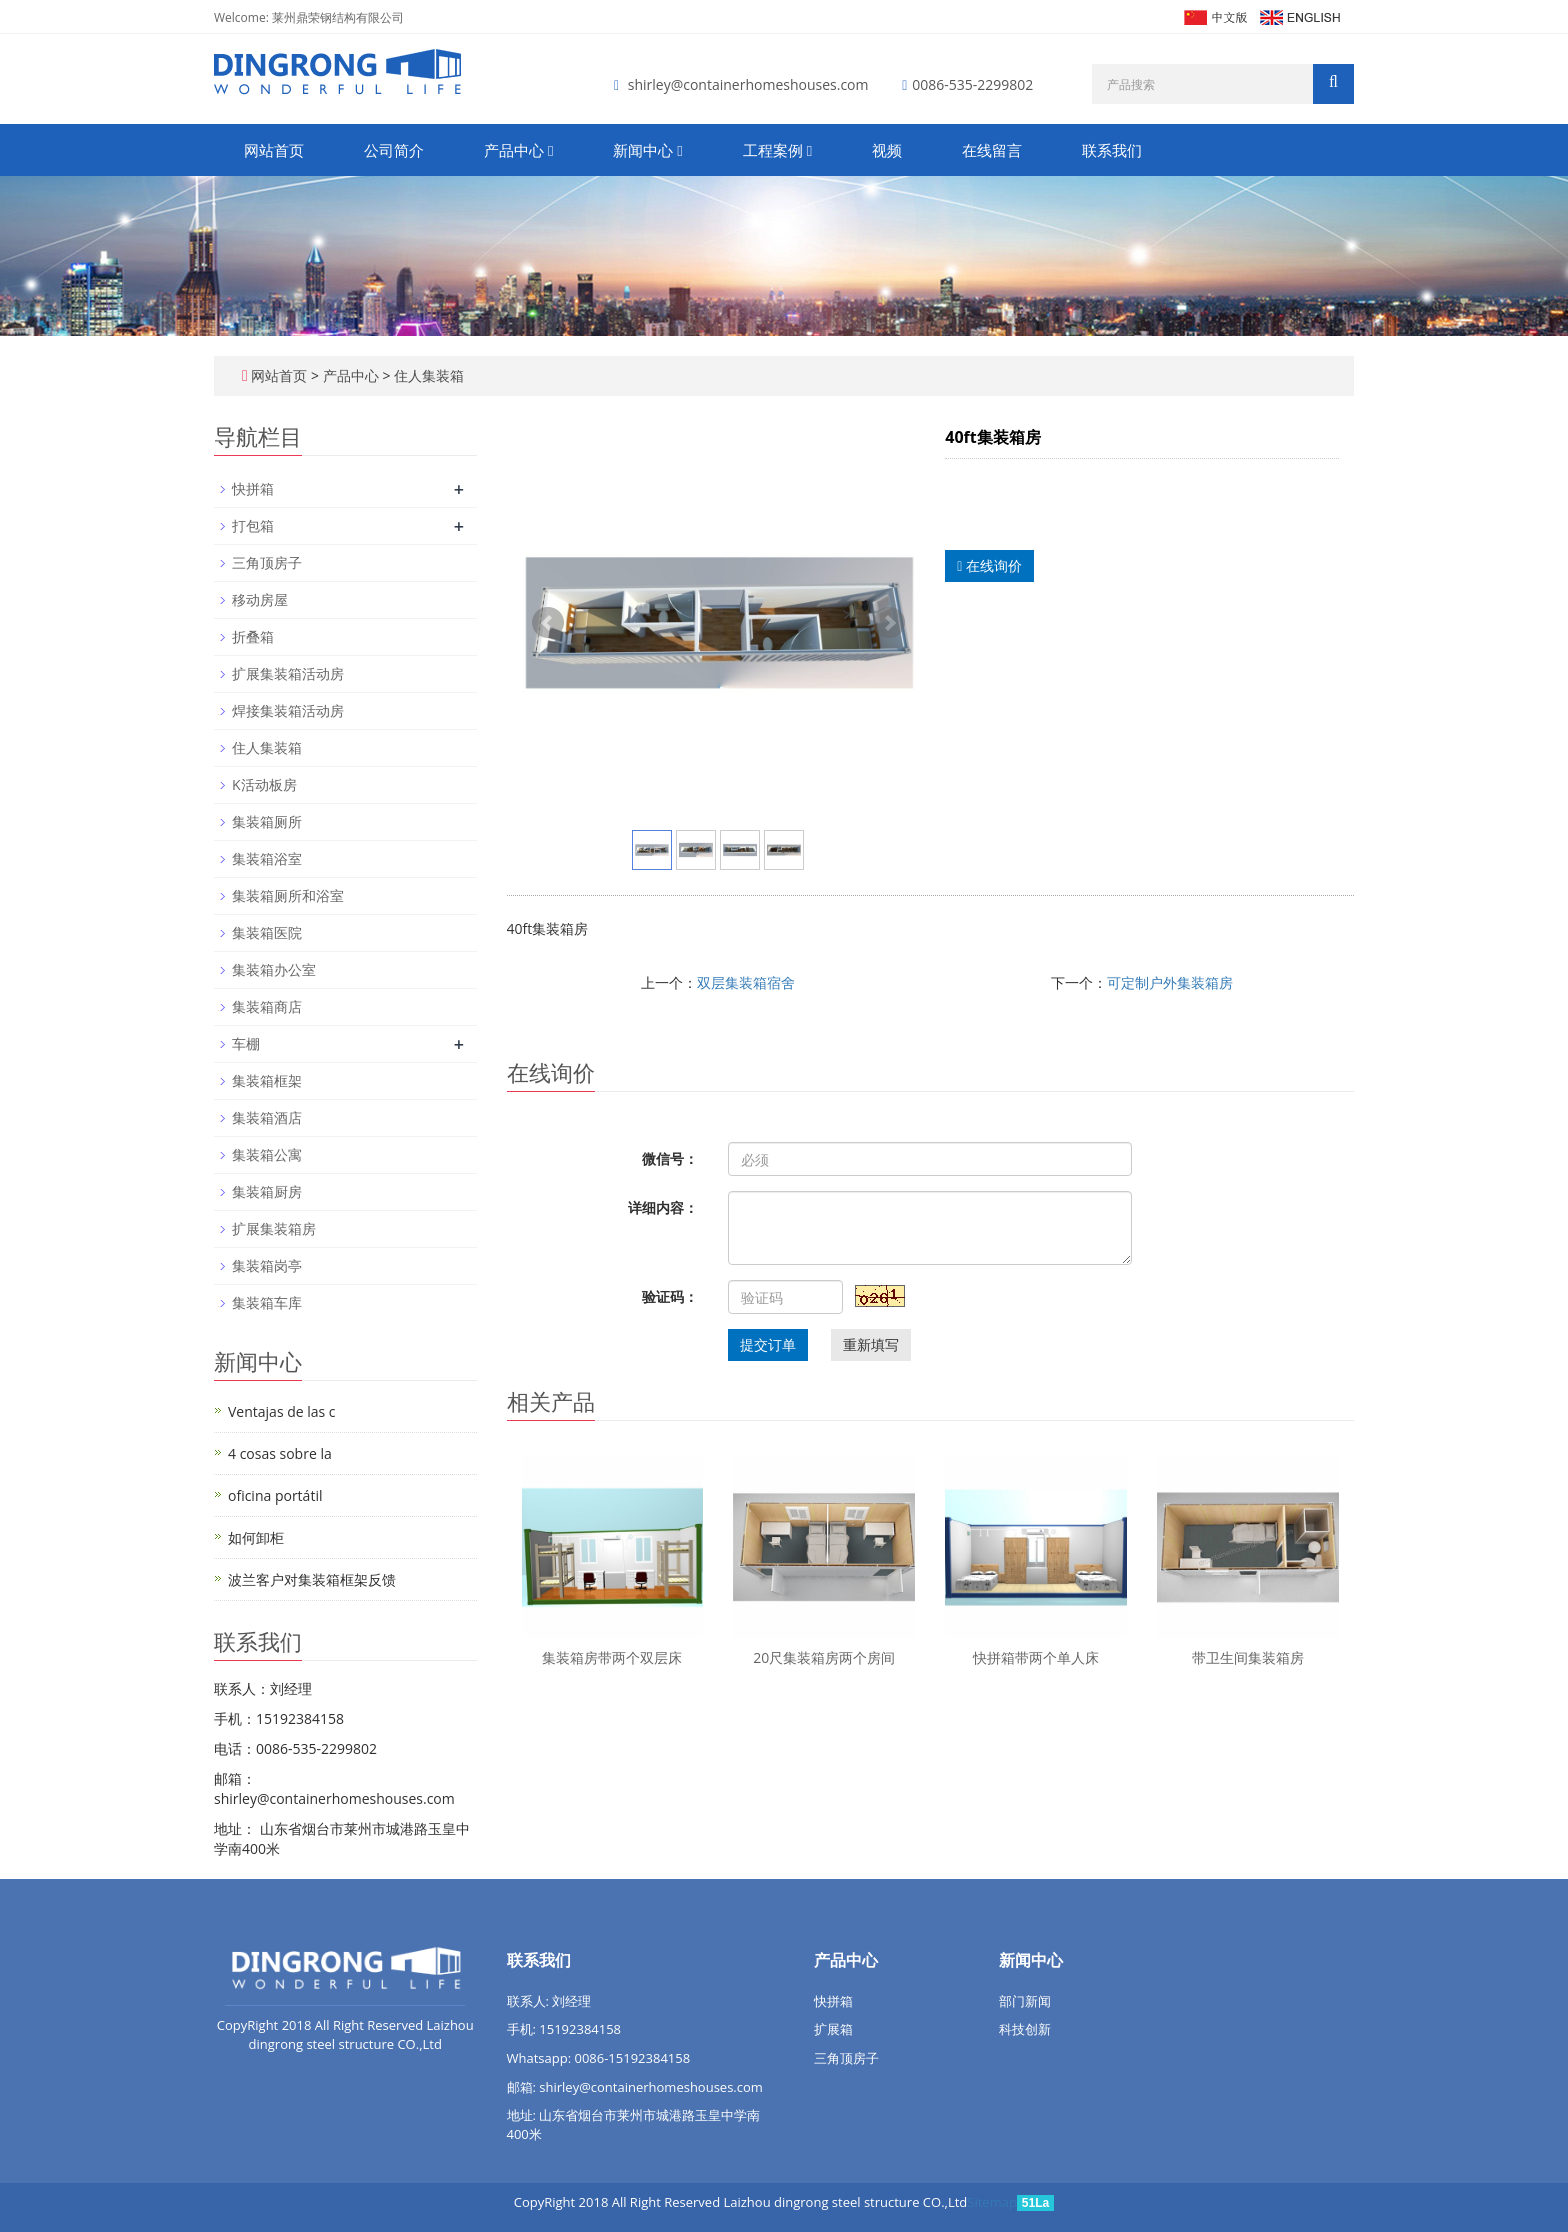 The width and height of the screenshot is (1568, 2232). What do you see at coordinates (256, 1537) in the screenshot?
I see `如何卸柜` at bounding box center [256, 1537].